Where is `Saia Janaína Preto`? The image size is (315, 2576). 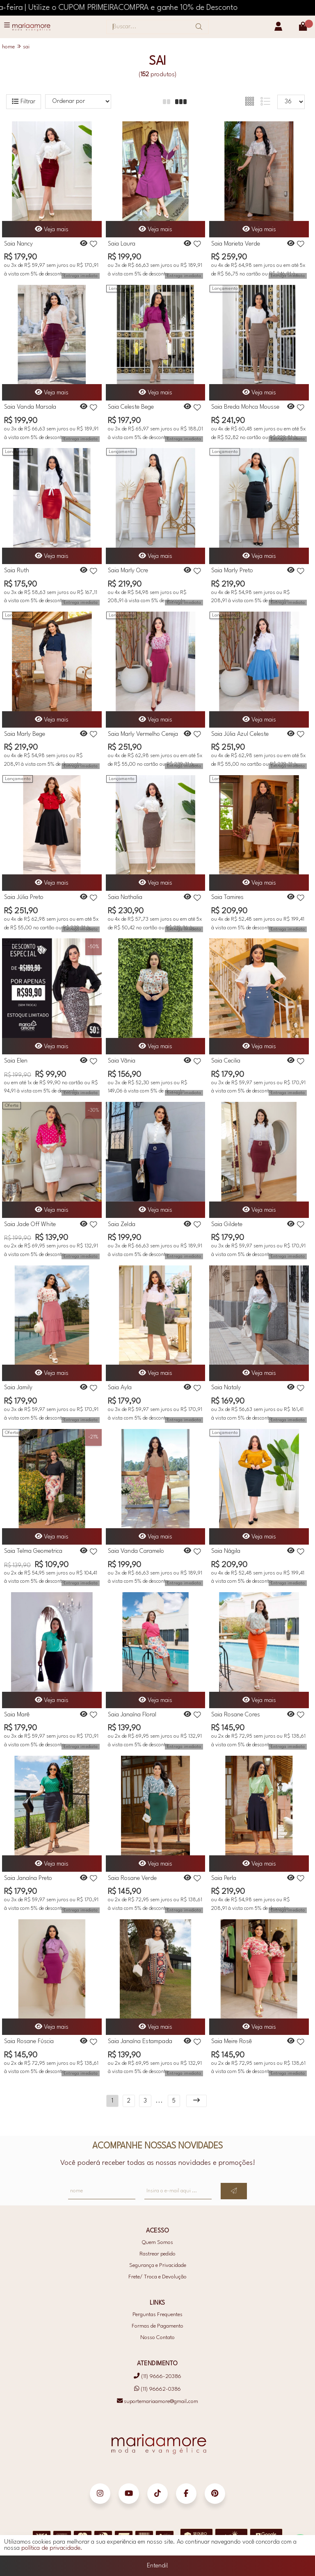
Saia Janaína Preto is located at coordinates (28, 1878).